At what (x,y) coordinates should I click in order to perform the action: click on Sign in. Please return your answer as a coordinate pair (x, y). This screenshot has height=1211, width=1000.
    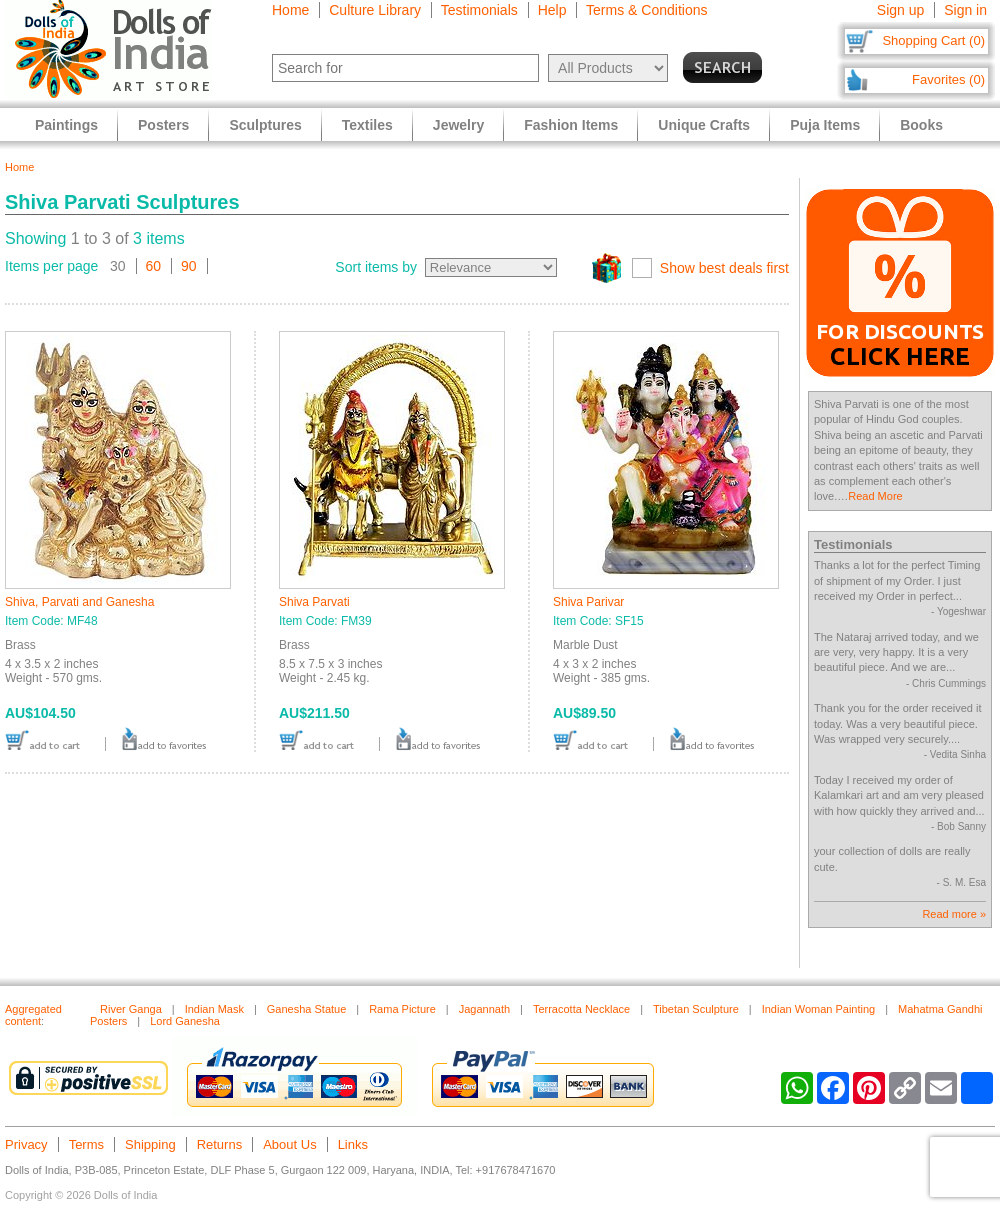
    Looking at the image, I should click on (965, 10).